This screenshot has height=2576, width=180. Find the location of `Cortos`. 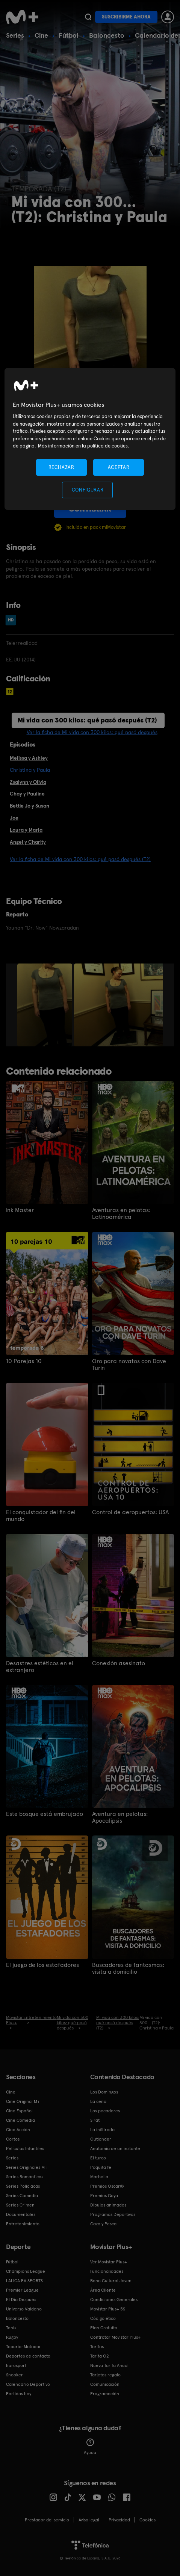

Cortos is located at coordinates (13, 2139).